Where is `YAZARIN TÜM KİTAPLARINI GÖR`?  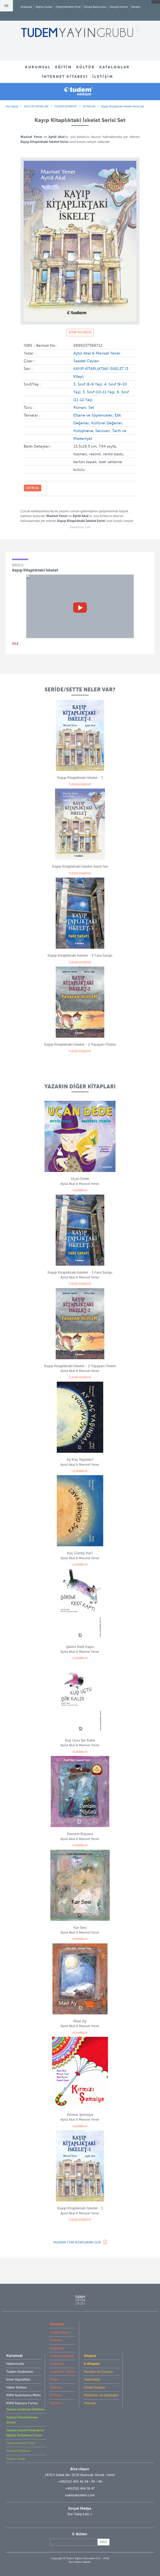 YAZARIN TÜM KİTAPLARINI GÖR is located at coordinates (77, 2242).